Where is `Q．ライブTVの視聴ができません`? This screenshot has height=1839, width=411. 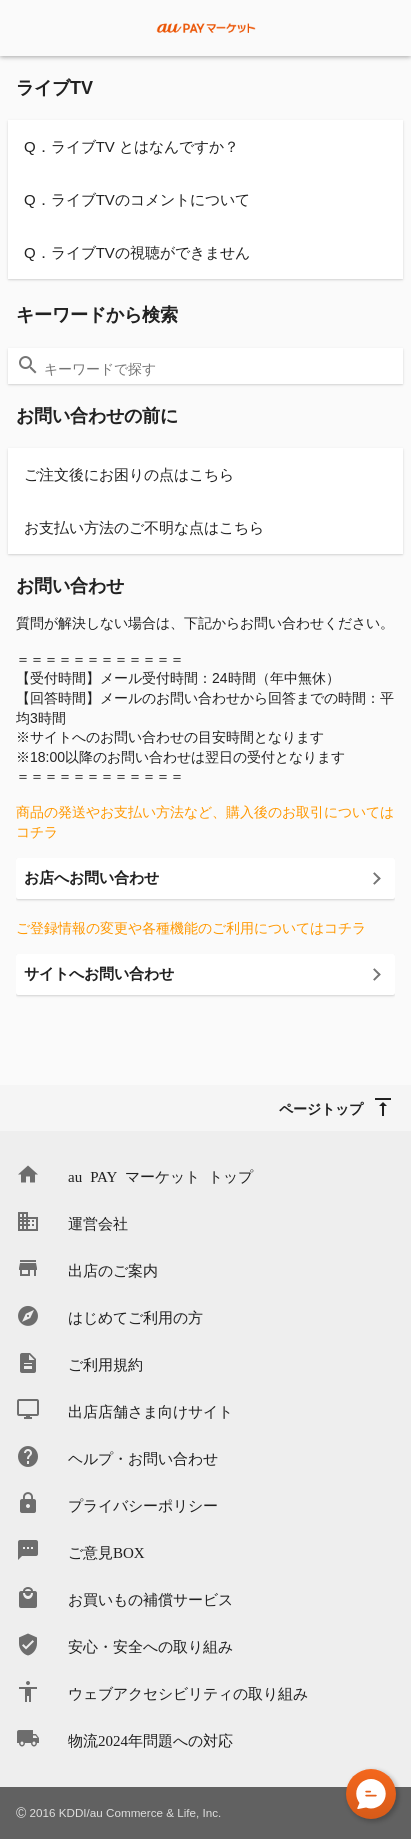
Q．ライブTVの視聴ができません is located at coordinates (137, 252).